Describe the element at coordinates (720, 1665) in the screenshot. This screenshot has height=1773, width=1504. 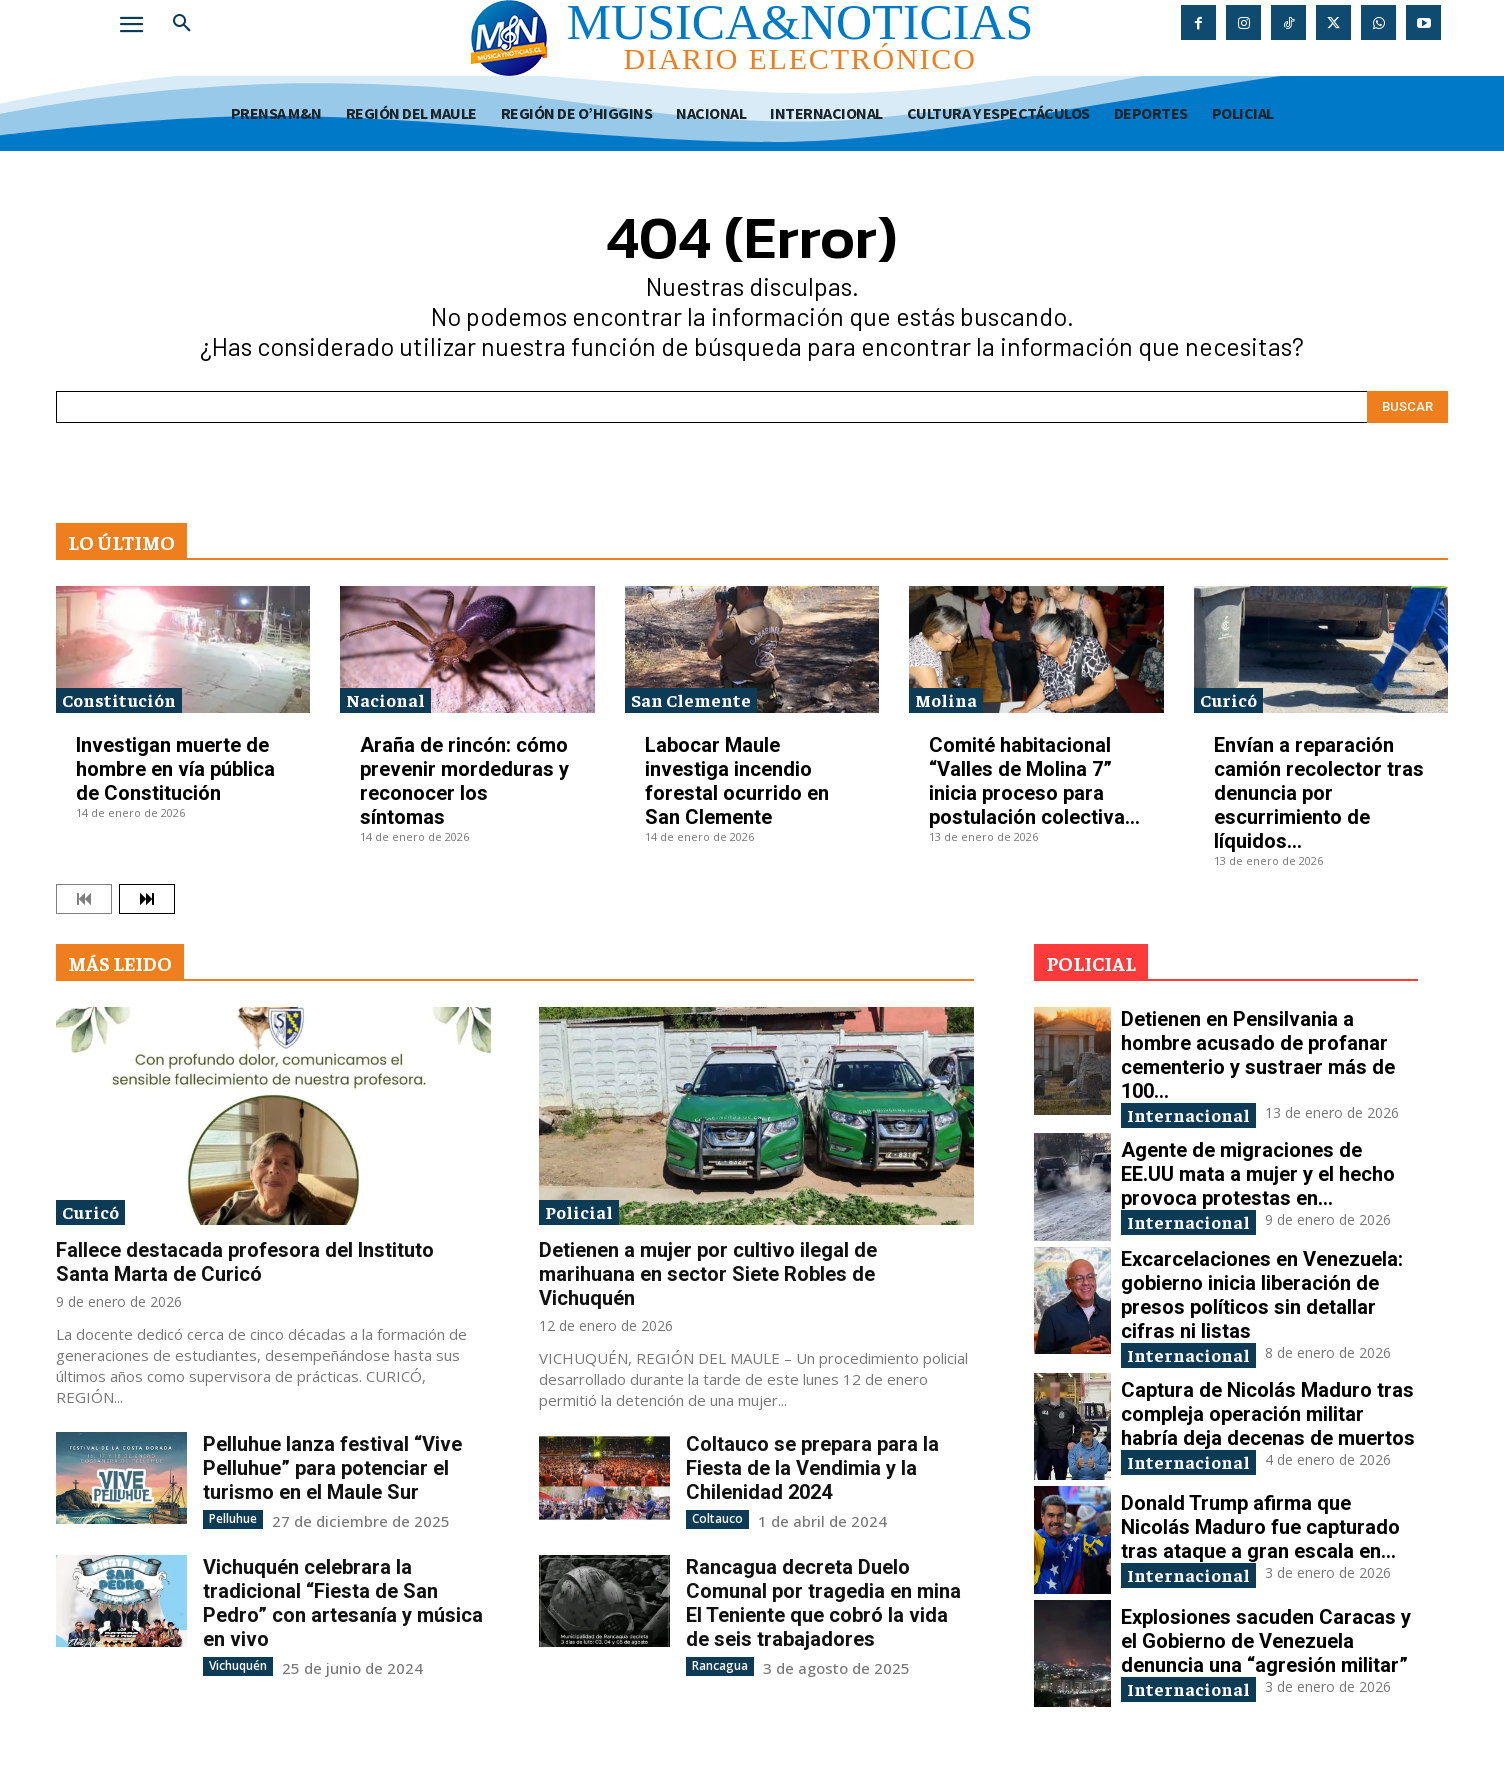
I see `Rancagua` at that location.